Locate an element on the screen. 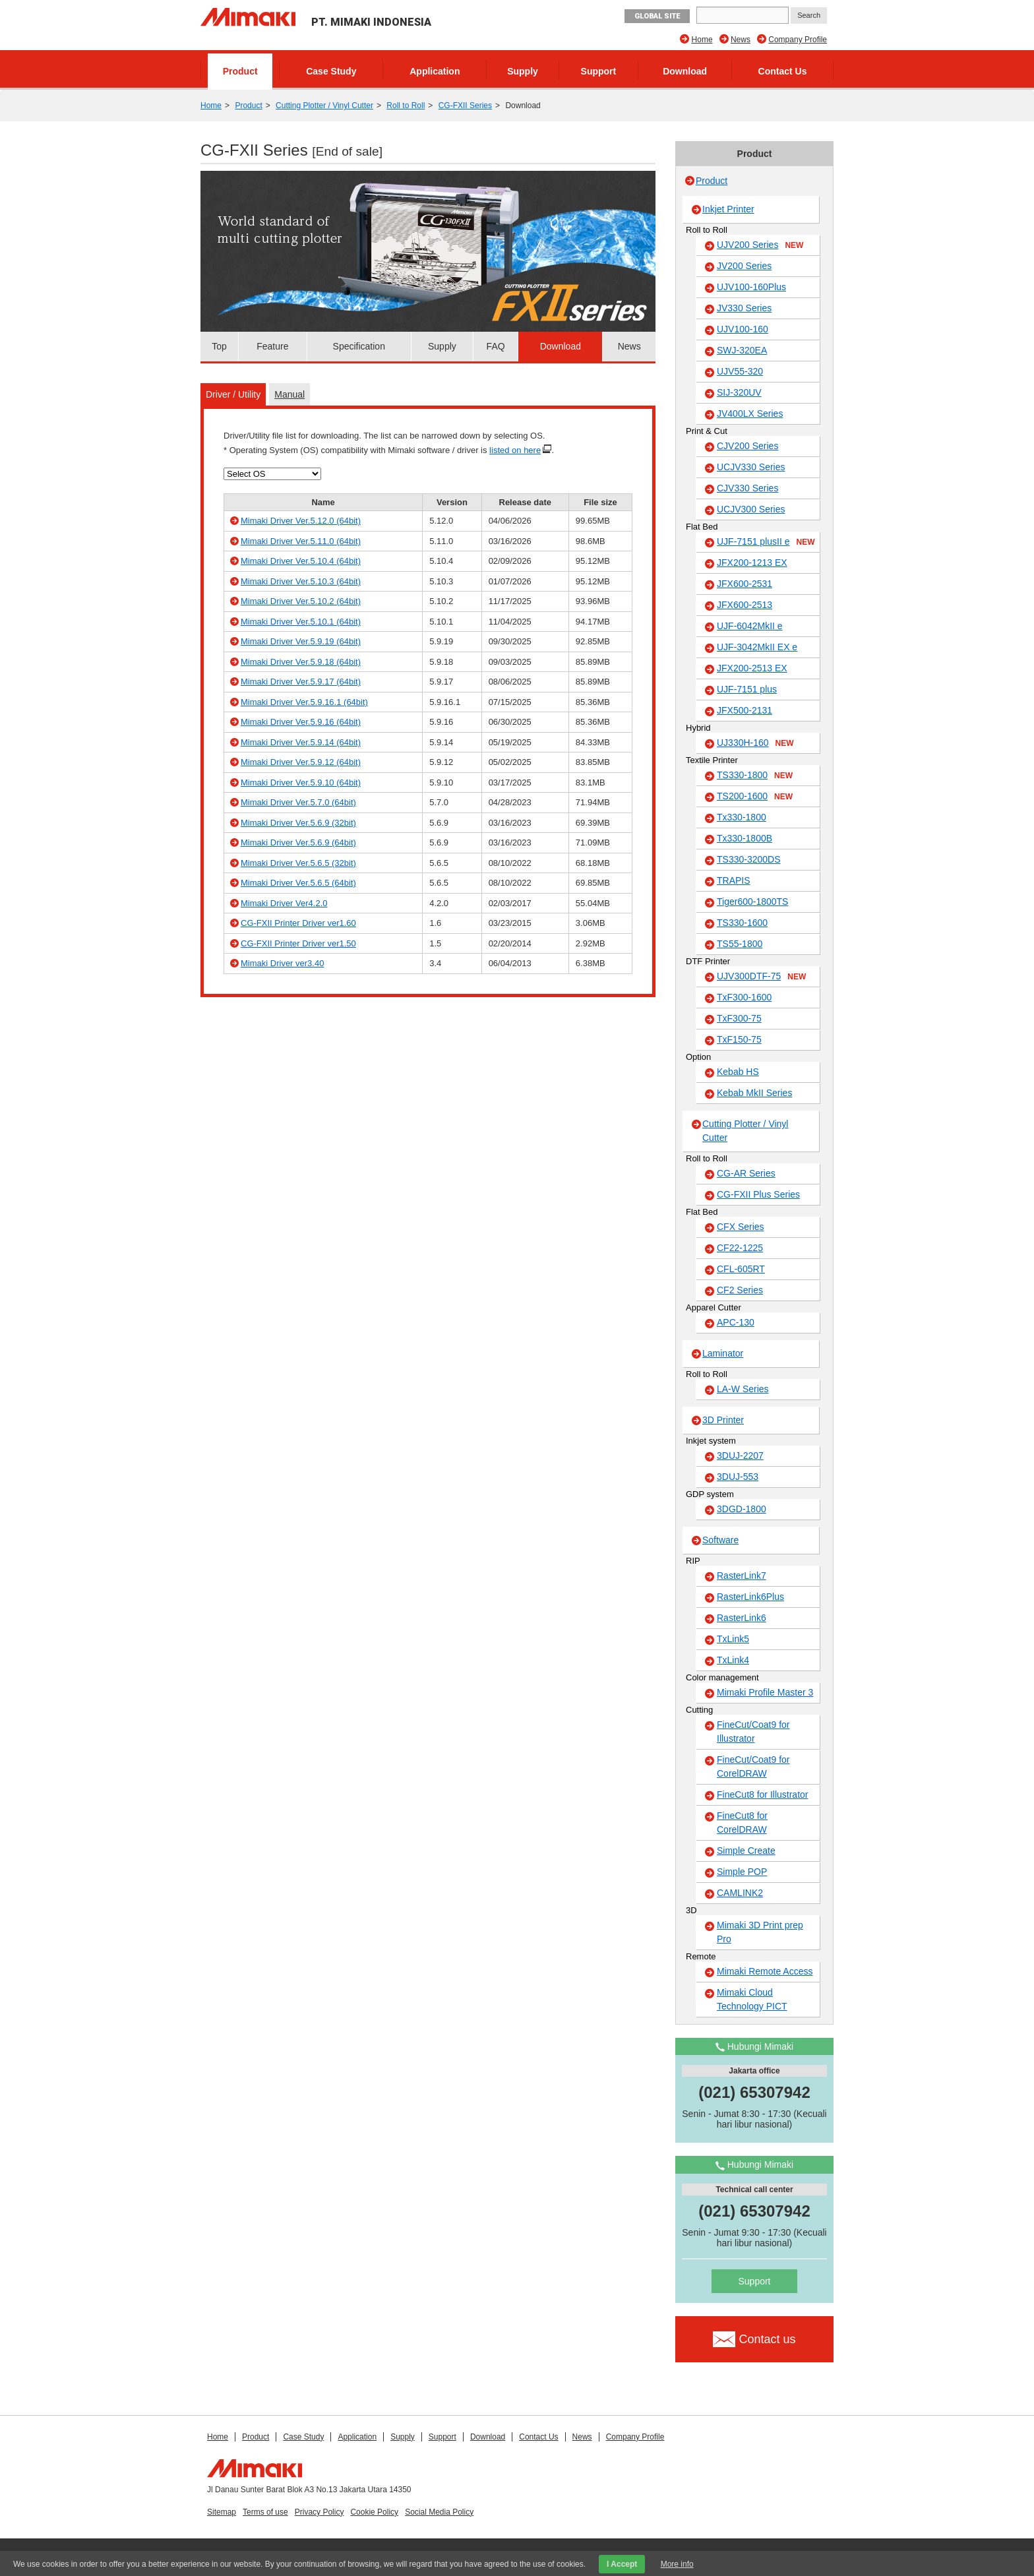 The height and width of the screenshot is (2576, 1034). UJV100-160 is located at coordinates (742, 329).